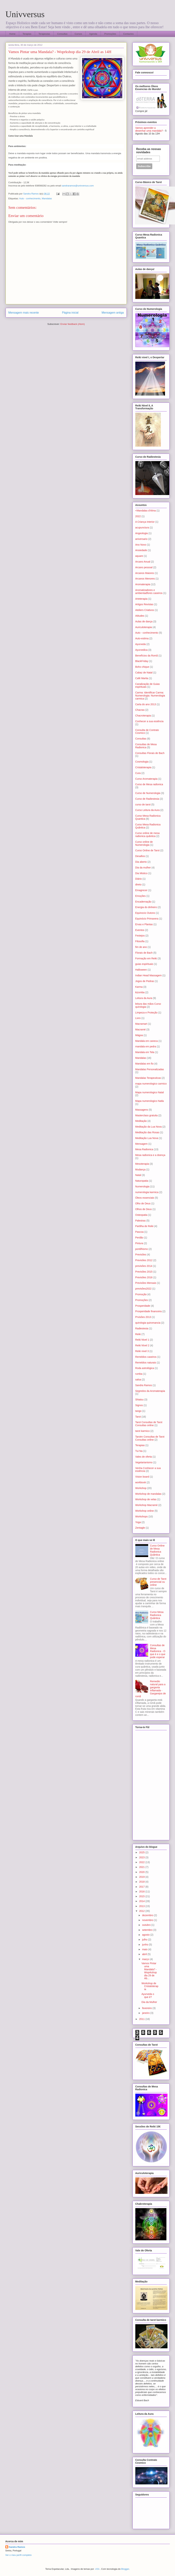 This screenshot has width=175, height=2576. Describe the element at coordinates (144, 621) in the screenshot. I see `Aulas de dança` at that location.